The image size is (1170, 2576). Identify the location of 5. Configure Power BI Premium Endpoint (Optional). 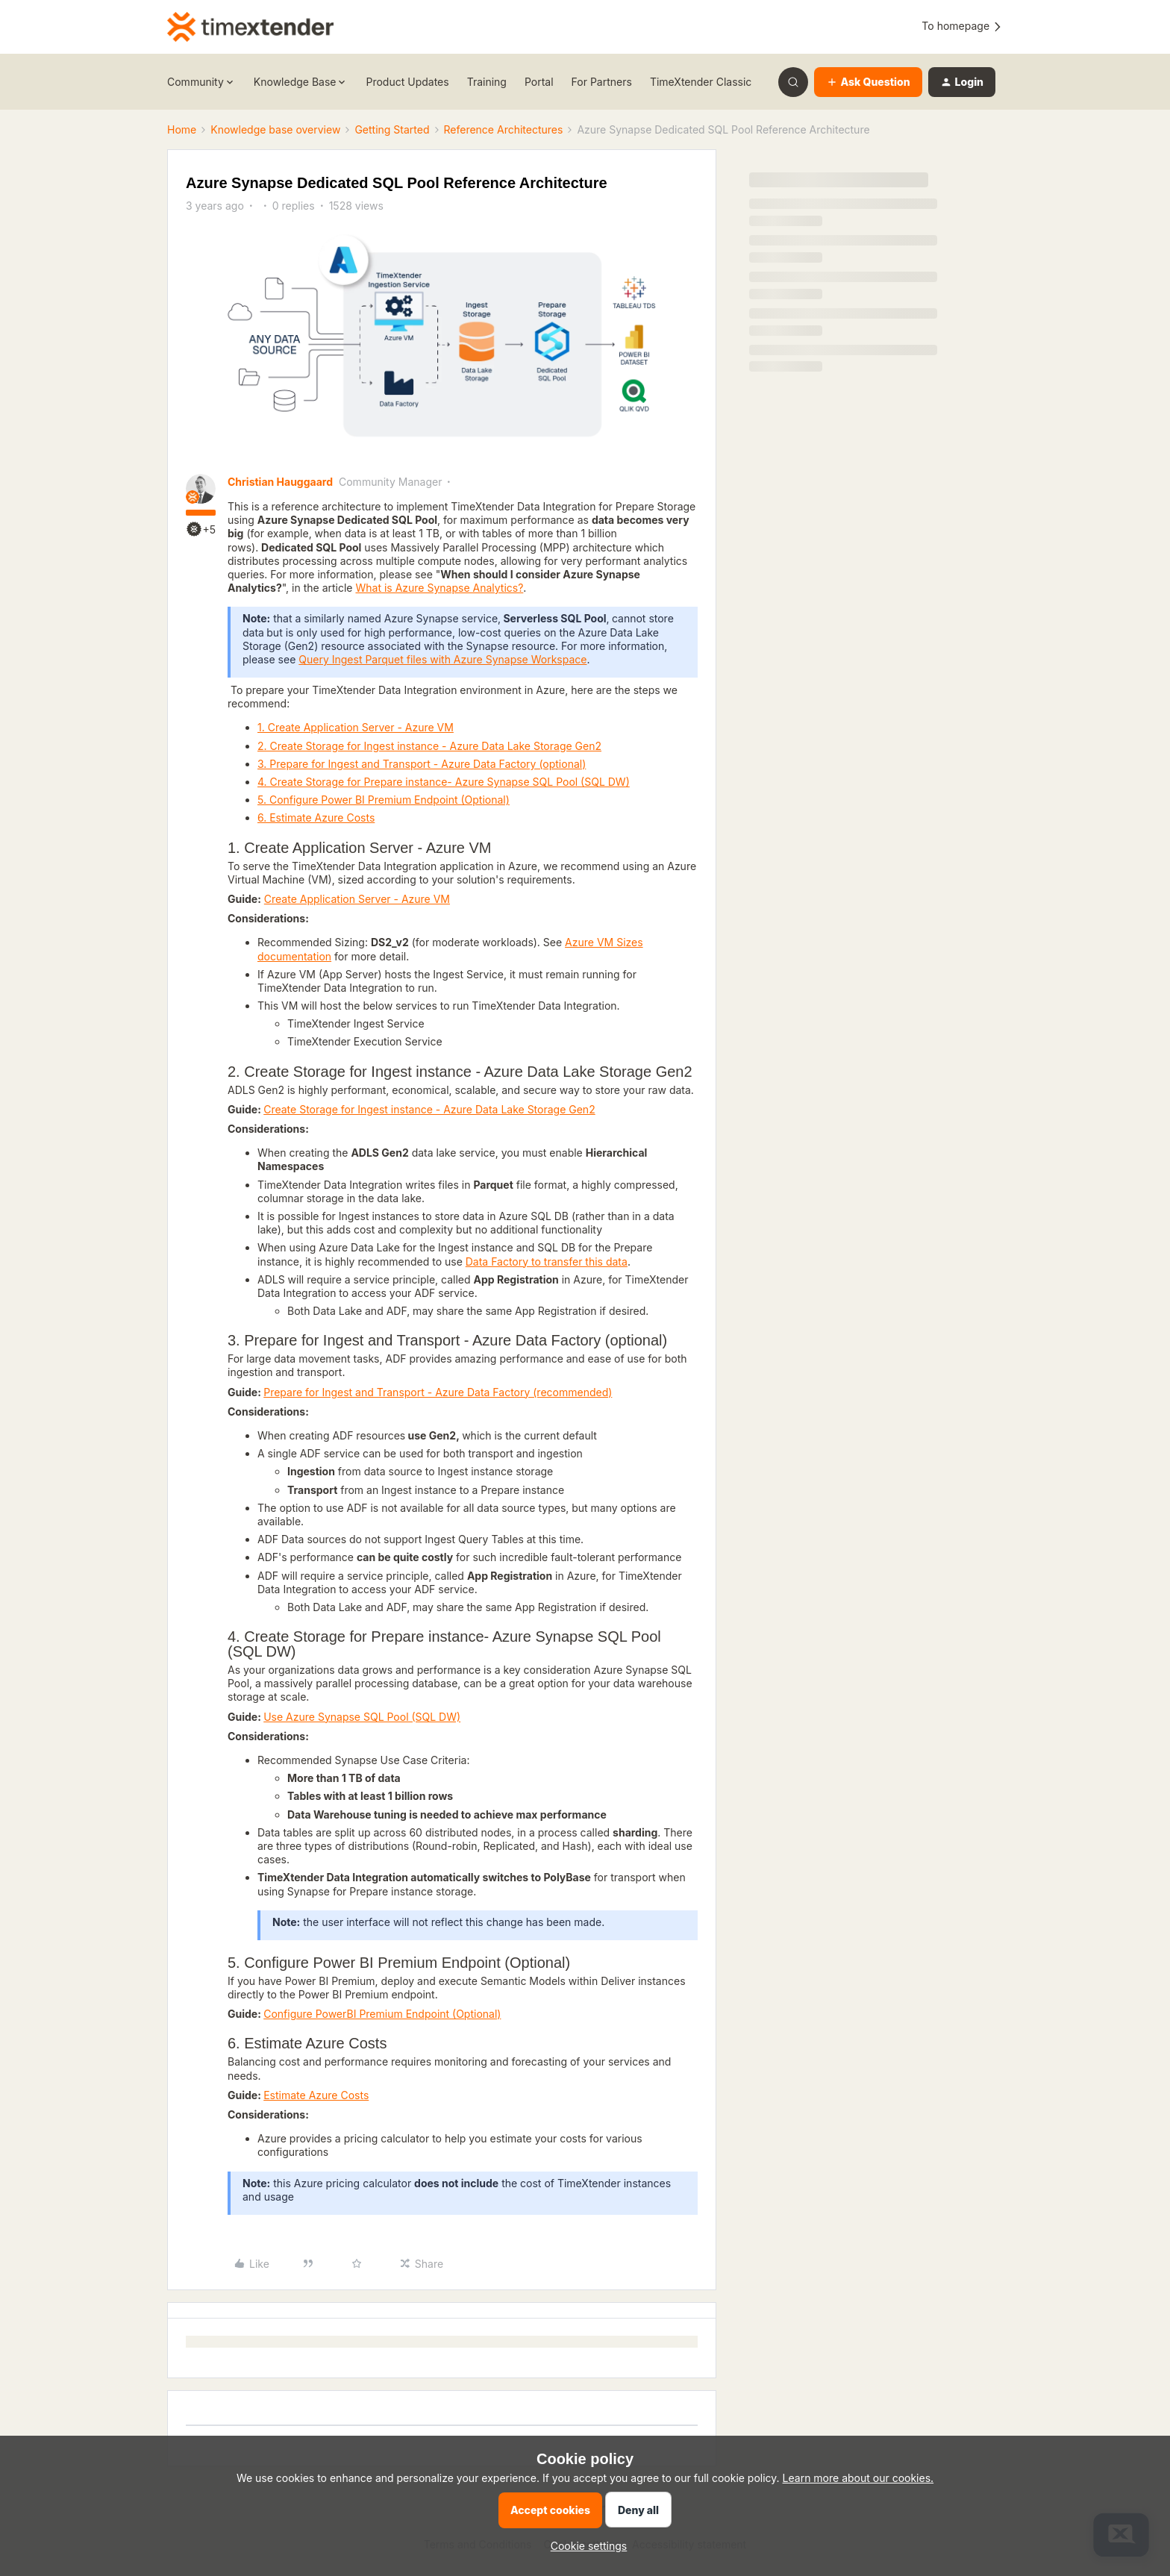
(383, 799).